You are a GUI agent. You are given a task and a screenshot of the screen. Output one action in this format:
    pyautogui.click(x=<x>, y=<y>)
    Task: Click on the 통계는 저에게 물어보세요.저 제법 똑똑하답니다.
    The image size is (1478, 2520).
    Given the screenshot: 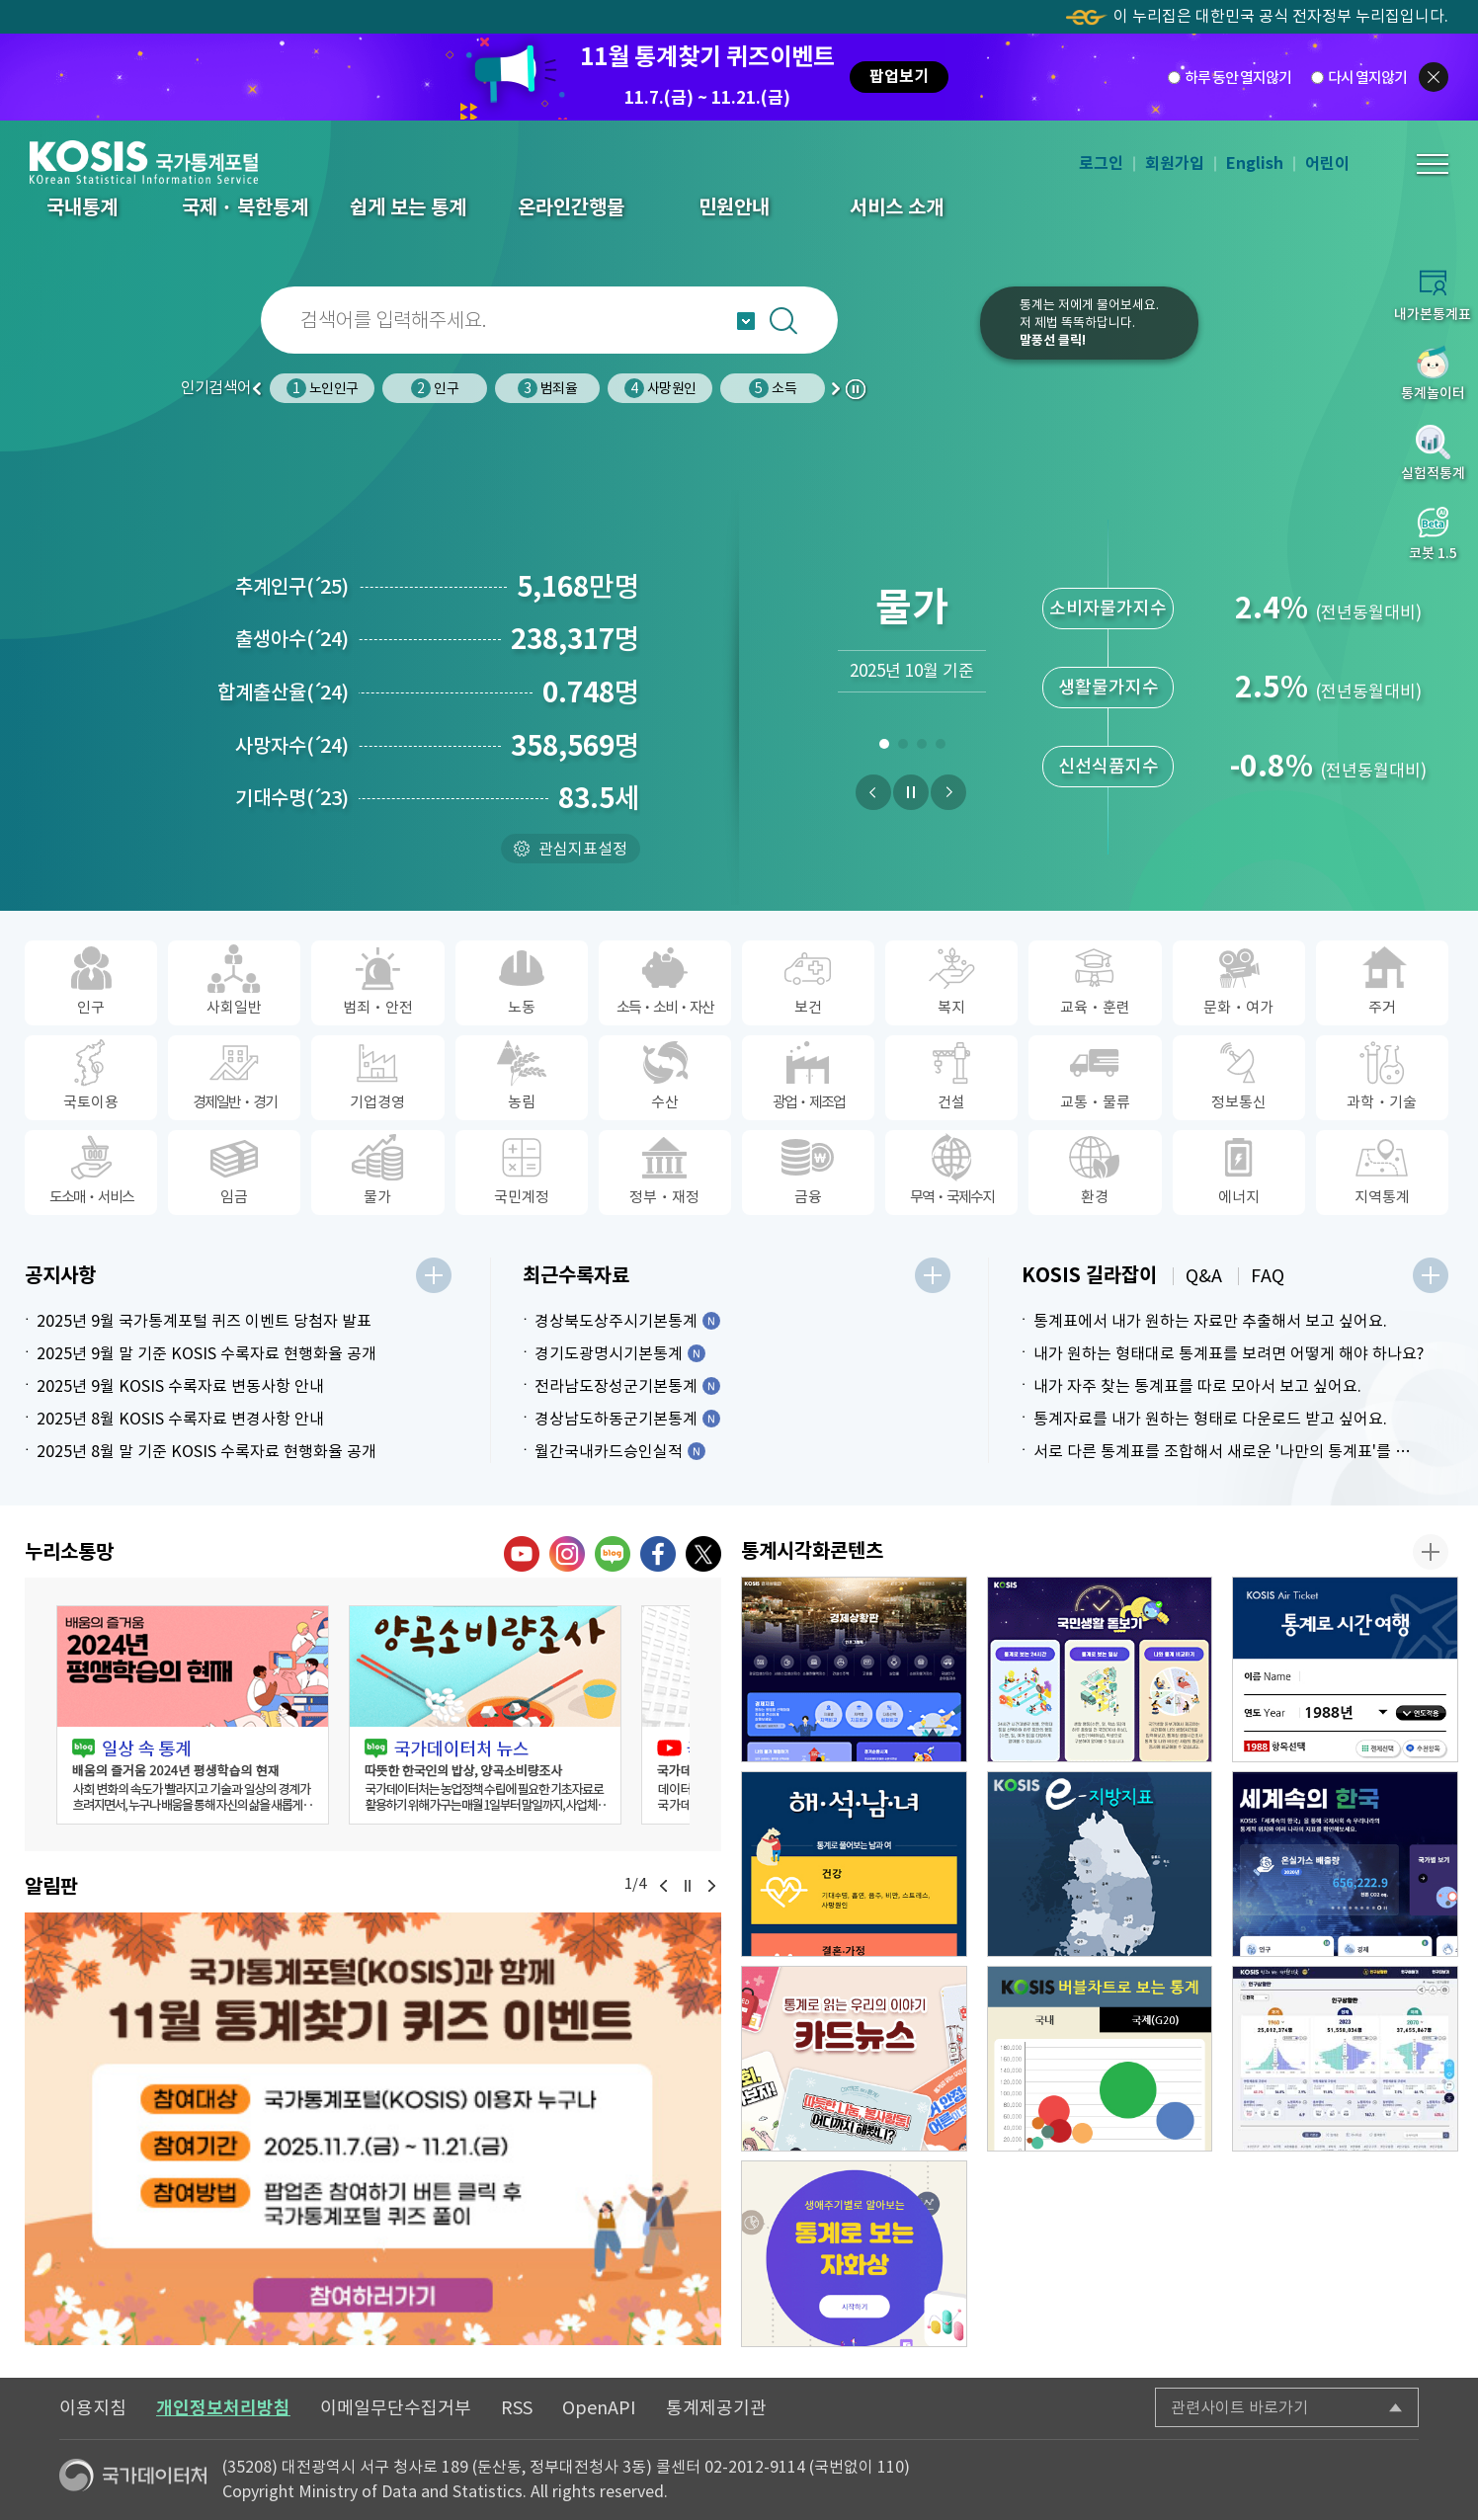 What is the action you would take?
    pyautogui.click(x=1089, y=322)
    